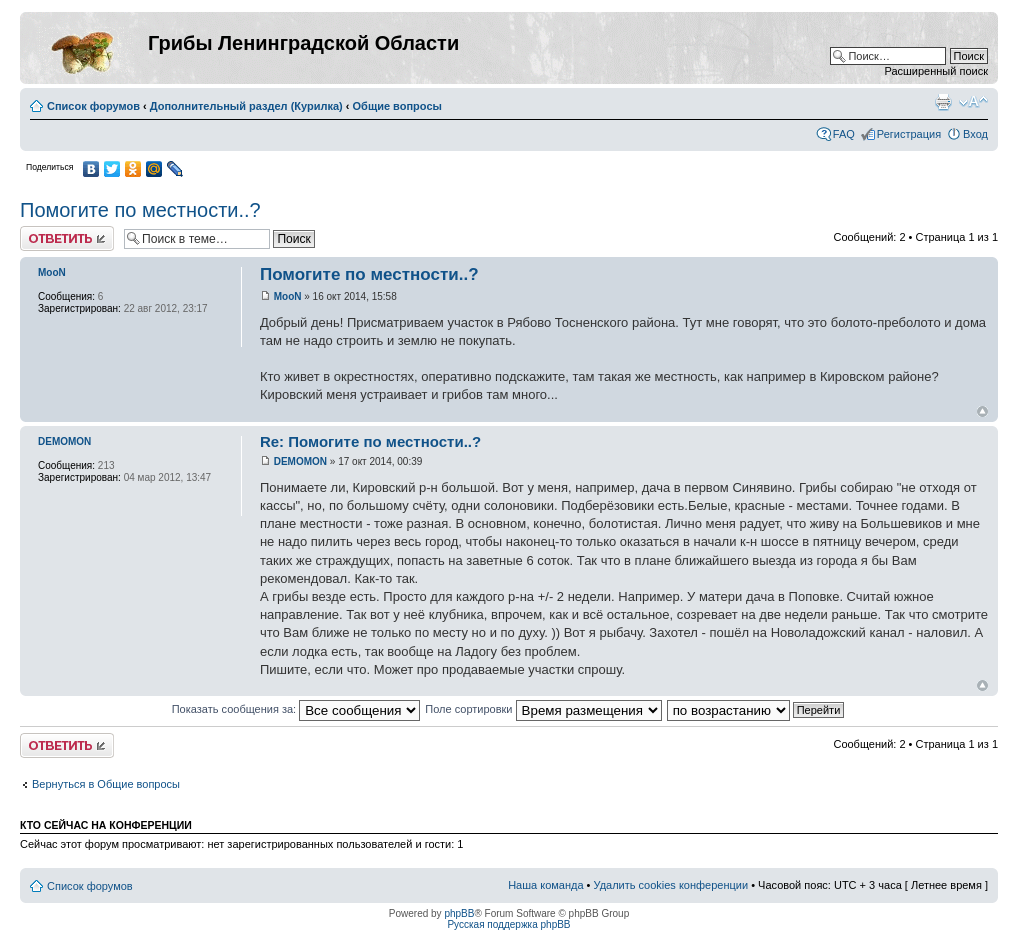 The image size is (1018, 947). Describe the element at coordinates (296, 709) in the screenshot. I see `Показать сообщения за:` at that location.